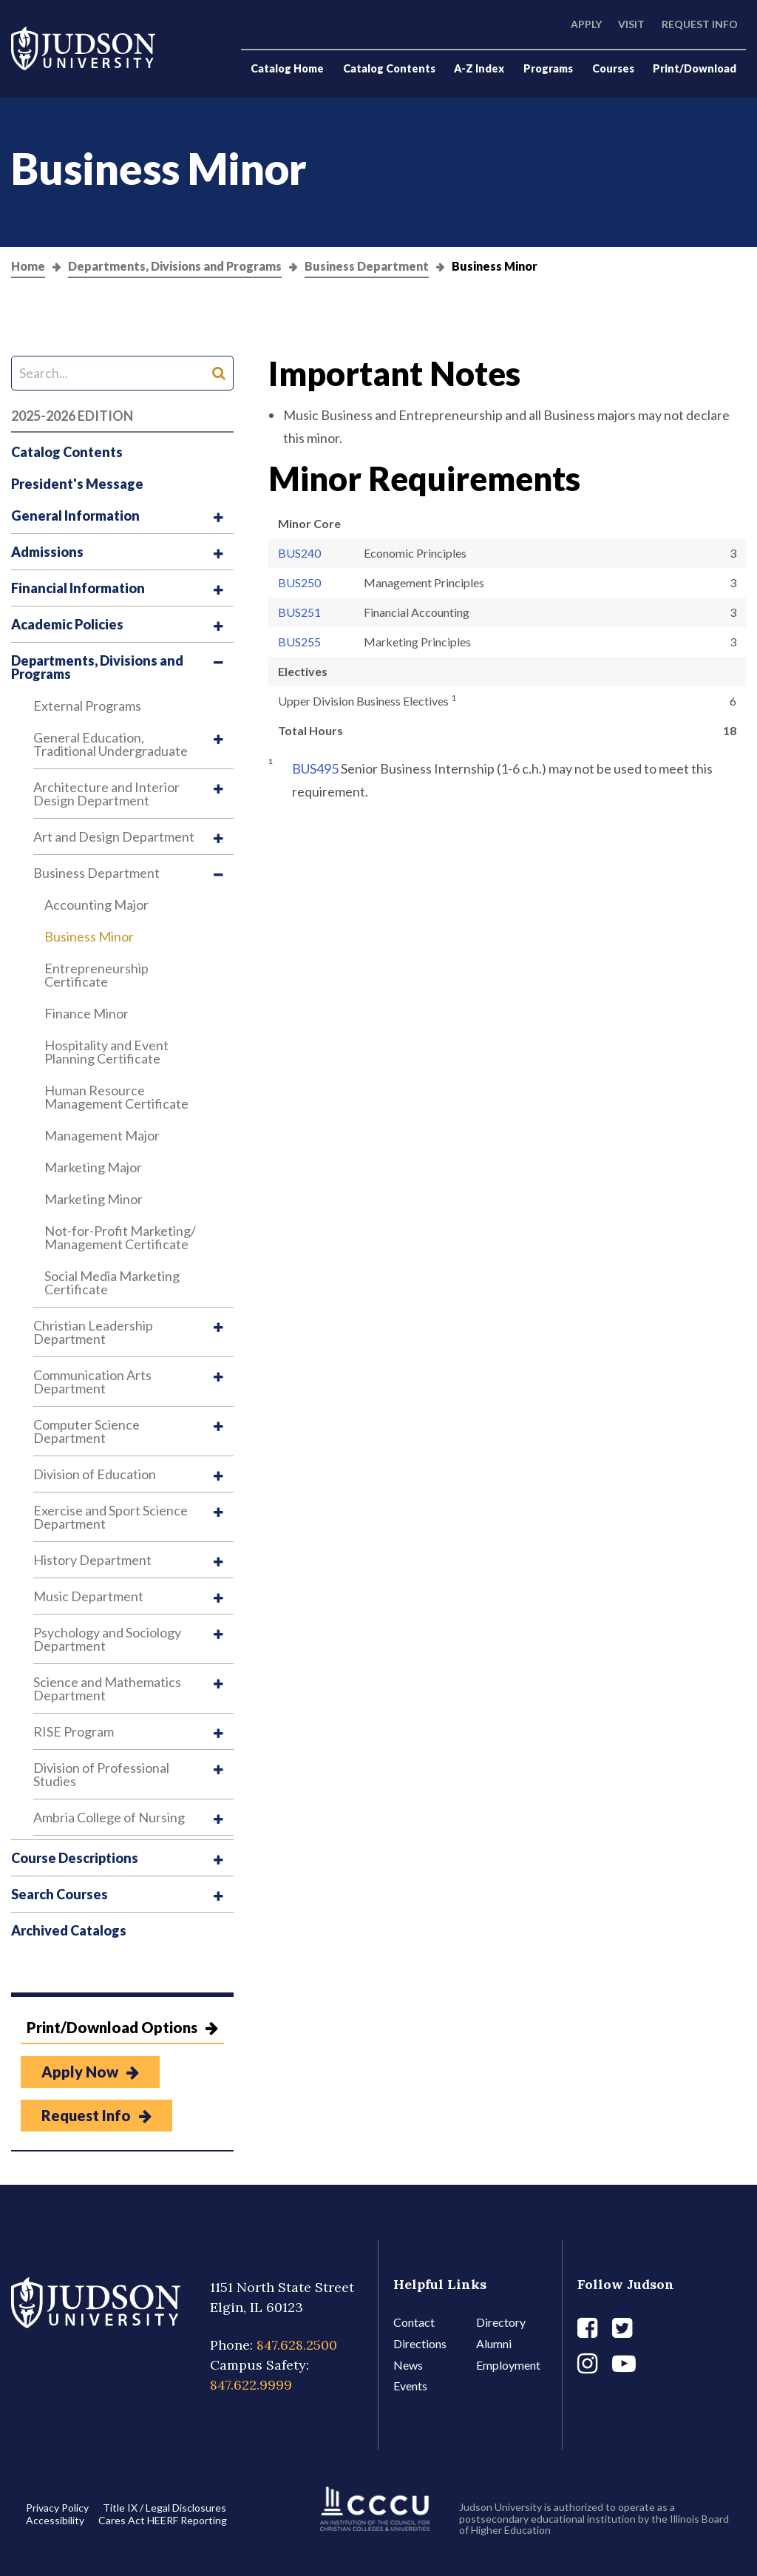  I want to click on Cares Act HEERF Reporting, so click(162, 2520).